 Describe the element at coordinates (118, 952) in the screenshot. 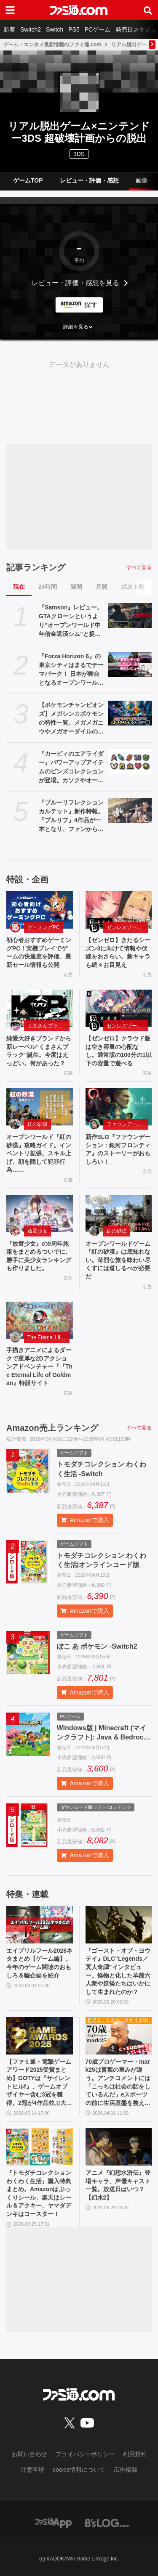

I see `【ゼンゼロ】きたるシーズン3に向けて情報や伏線をおさらい。新キャラも続々お目見え` at that location.